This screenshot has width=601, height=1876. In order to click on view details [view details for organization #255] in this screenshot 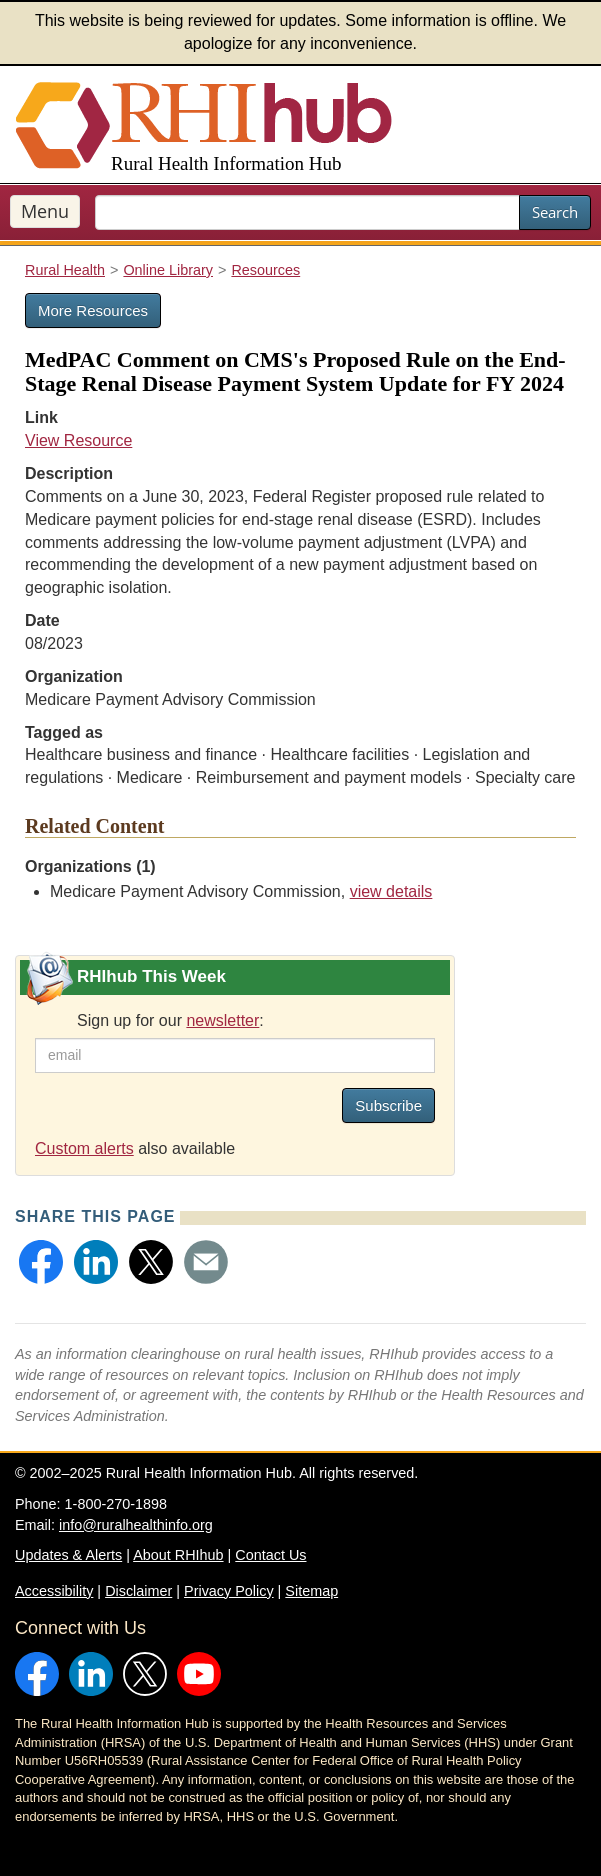, I will do `click(391, 891)`.